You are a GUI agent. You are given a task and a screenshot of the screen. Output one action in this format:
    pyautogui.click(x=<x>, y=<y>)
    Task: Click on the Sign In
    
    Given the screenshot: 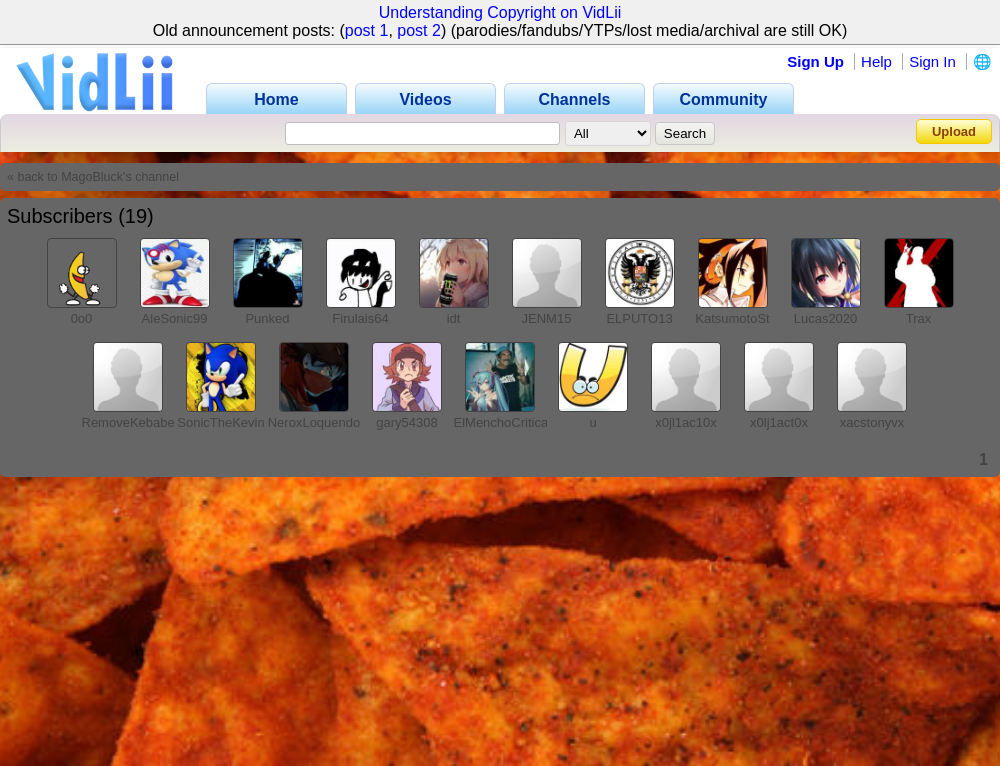 What is the action you would take?
    pyautogui.click(x=932, y=61)
    